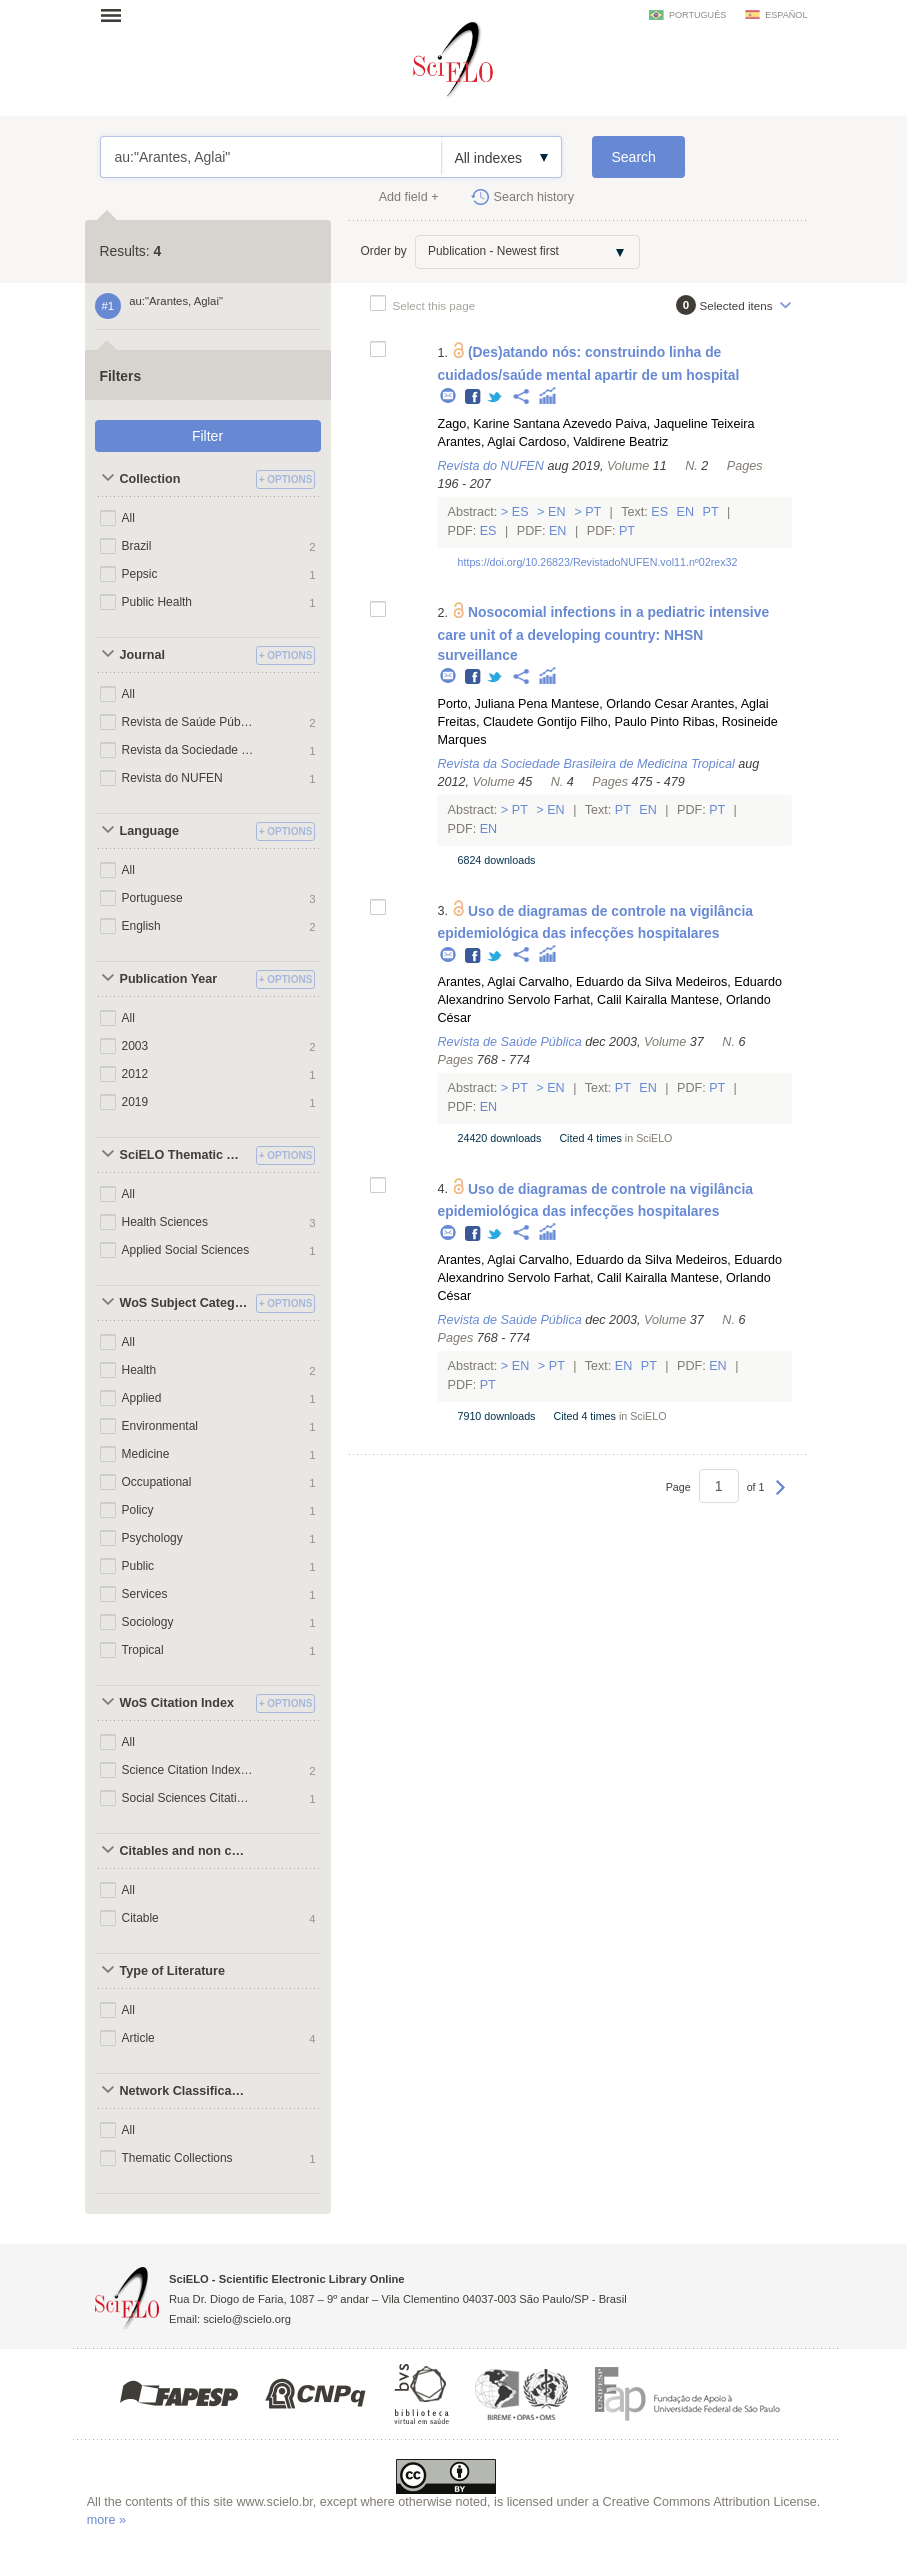  Describe the element at coordinates (485, 722) in the screenshot. I see `Freitas, Claudete` at that location.